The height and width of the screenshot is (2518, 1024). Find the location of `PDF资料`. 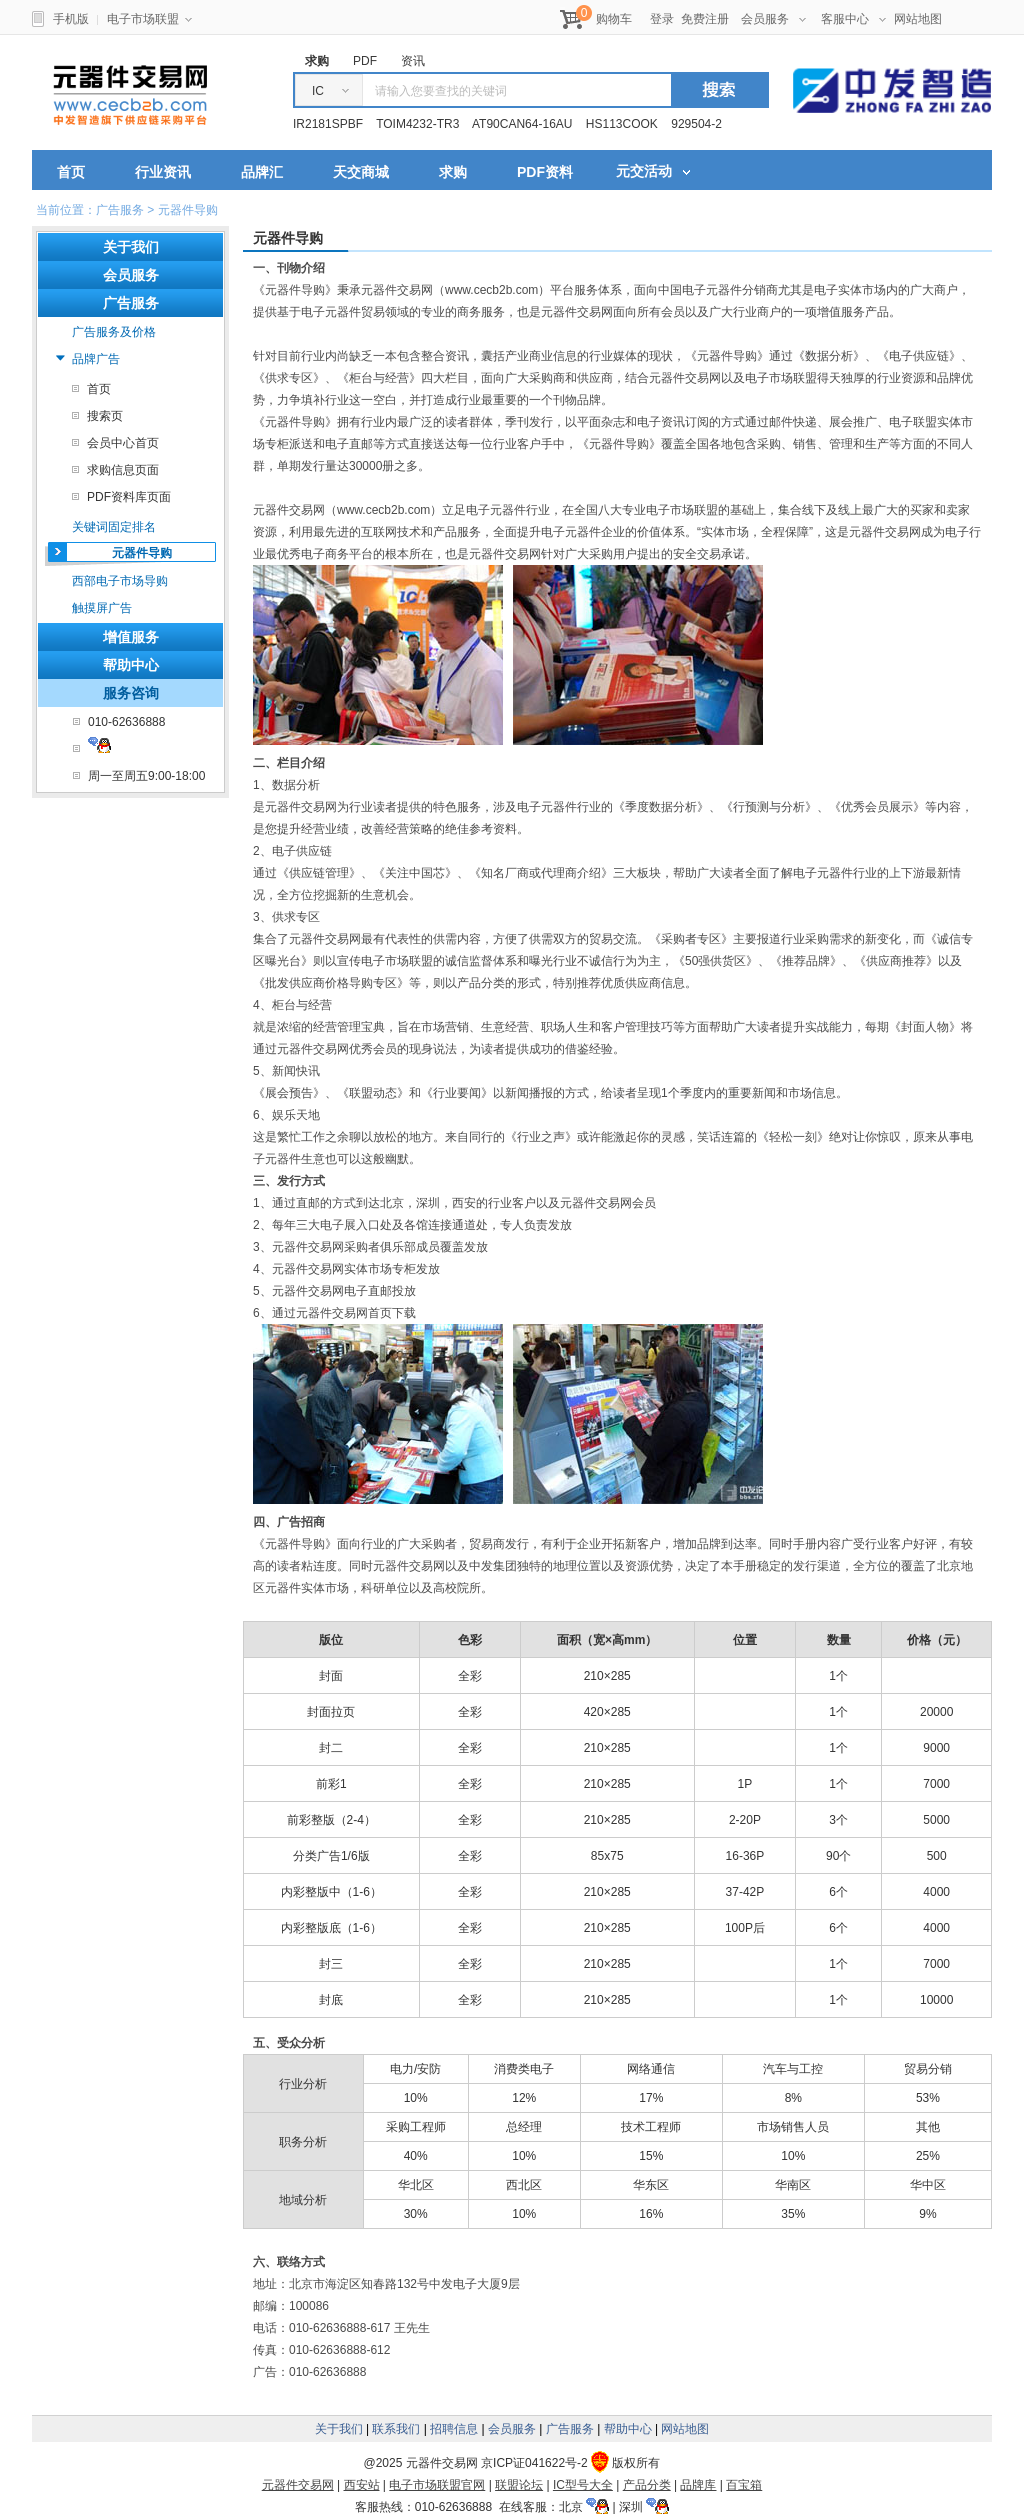

PDF资料 is located at coordinates (545, 172).